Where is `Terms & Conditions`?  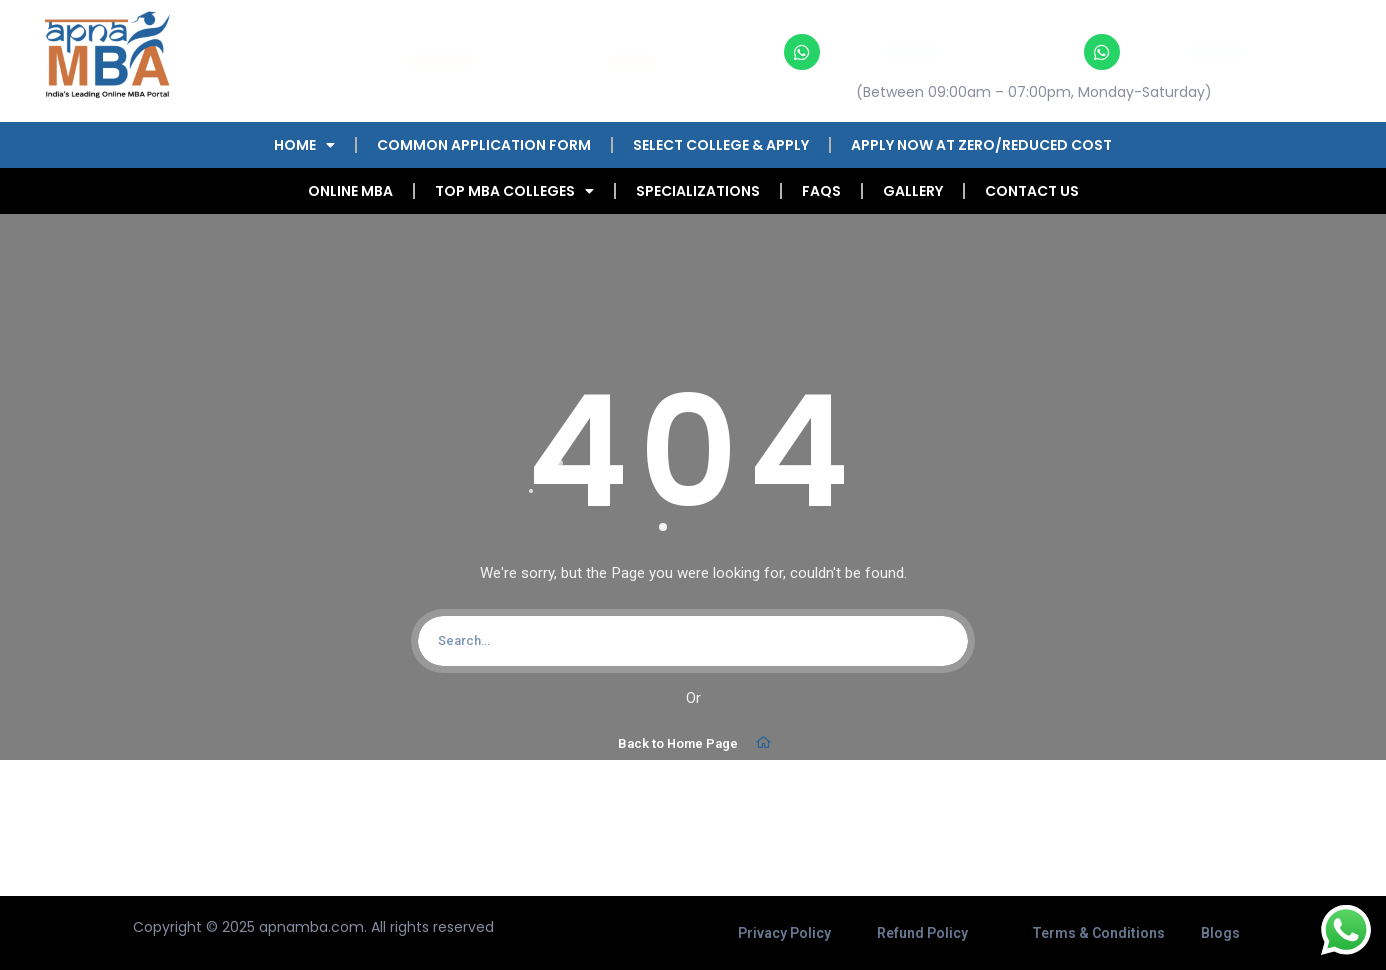
Terms & Conditions is located at coordinates (1098, 933).